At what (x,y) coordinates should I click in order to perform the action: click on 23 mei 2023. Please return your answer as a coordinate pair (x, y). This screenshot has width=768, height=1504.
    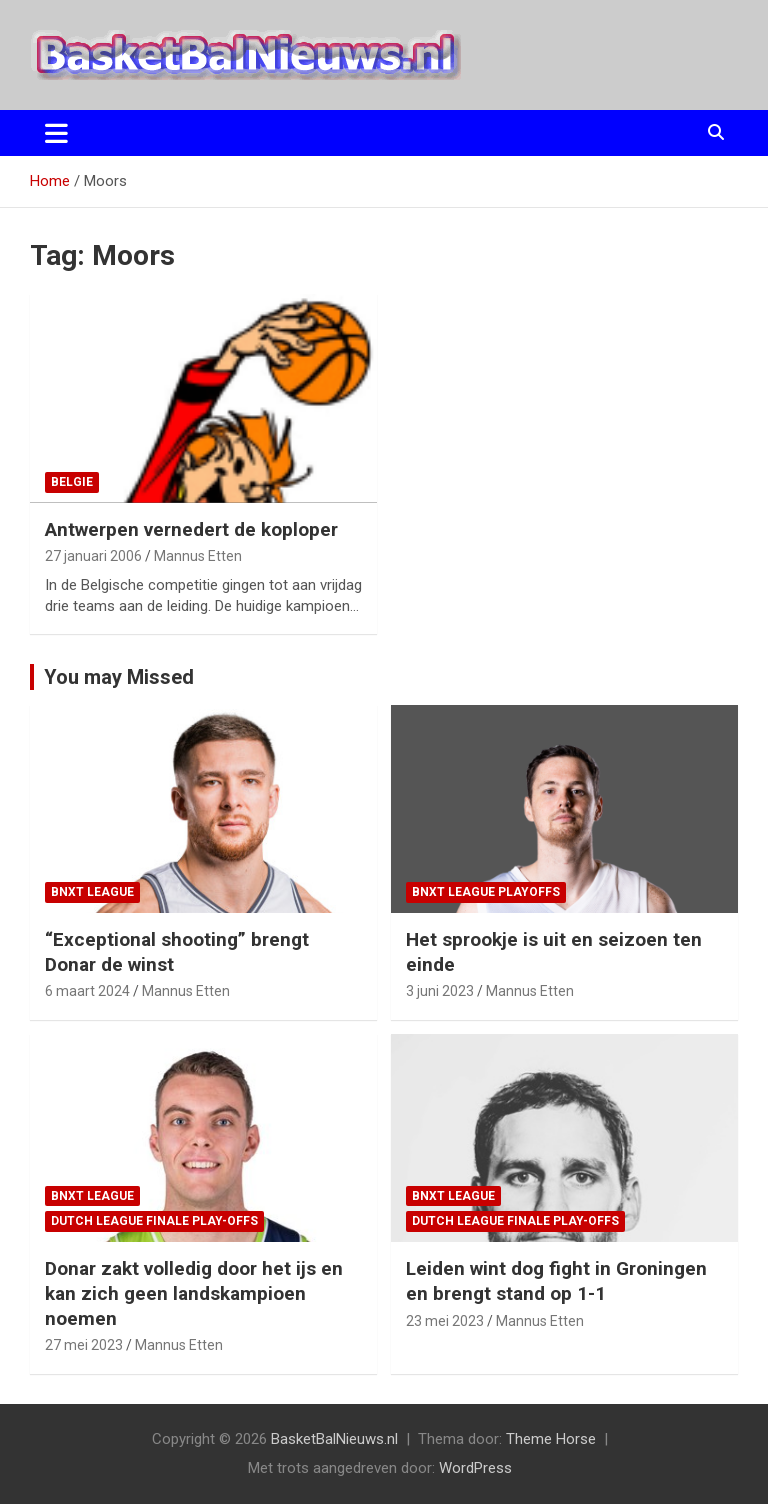
    Looking at the image, I should click on (445, 1321).